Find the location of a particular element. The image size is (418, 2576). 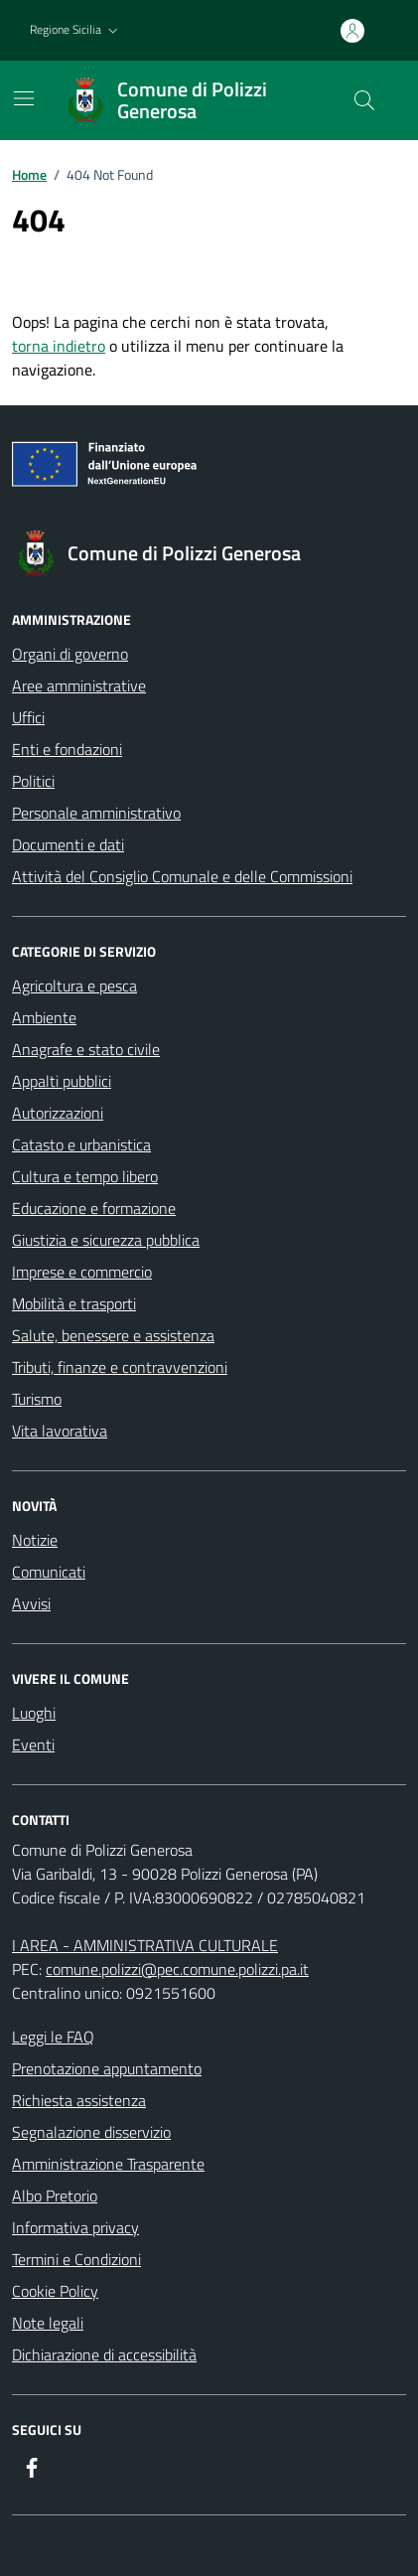

Mobilità e trasporti is located at coordinates (74, 1303).